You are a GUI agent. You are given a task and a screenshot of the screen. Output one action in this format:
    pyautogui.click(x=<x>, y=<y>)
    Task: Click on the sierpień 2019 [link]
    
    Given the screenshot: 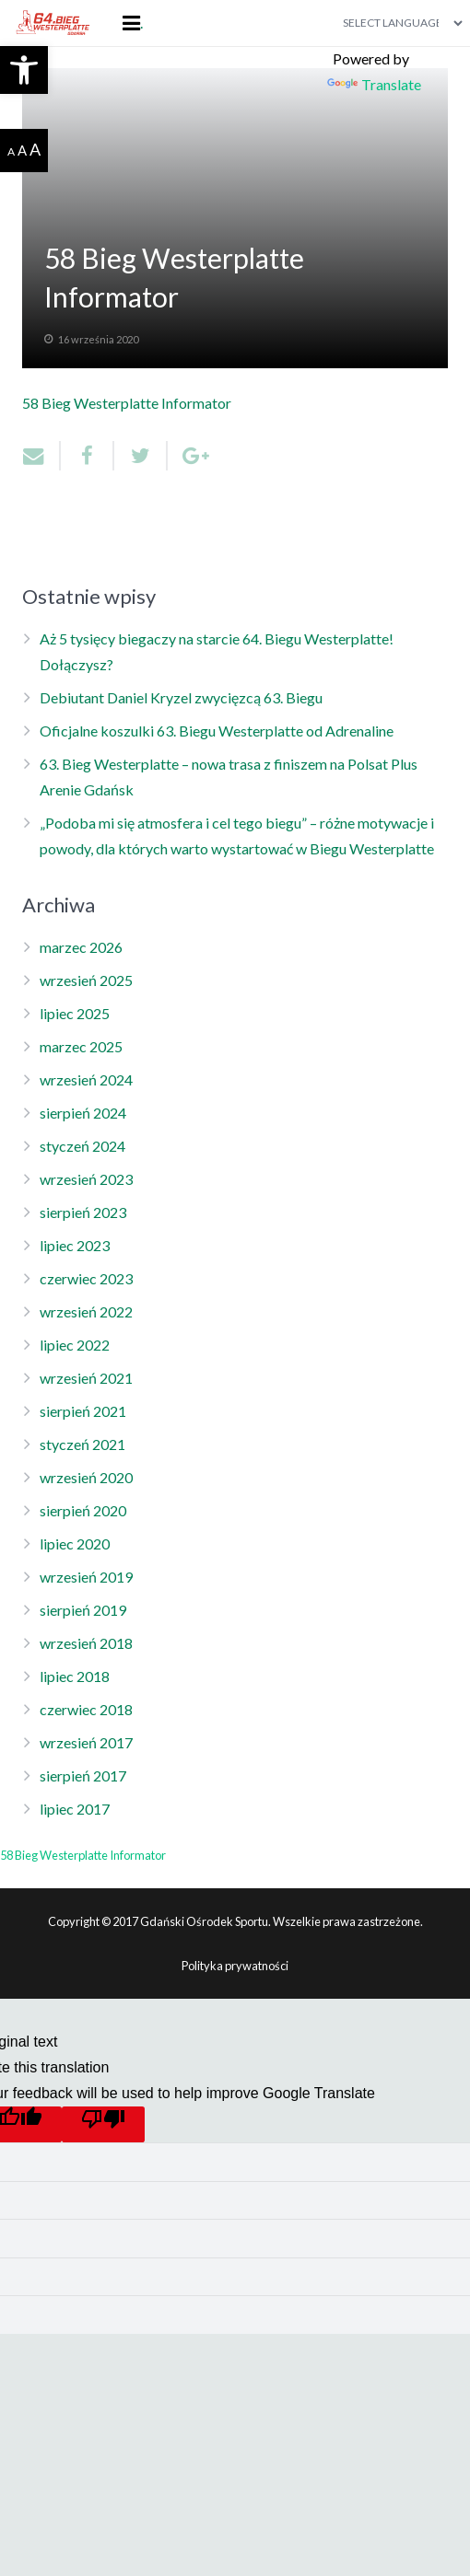 What is the action you would take?
    pyautogui.click(x=83, y=1610)
    